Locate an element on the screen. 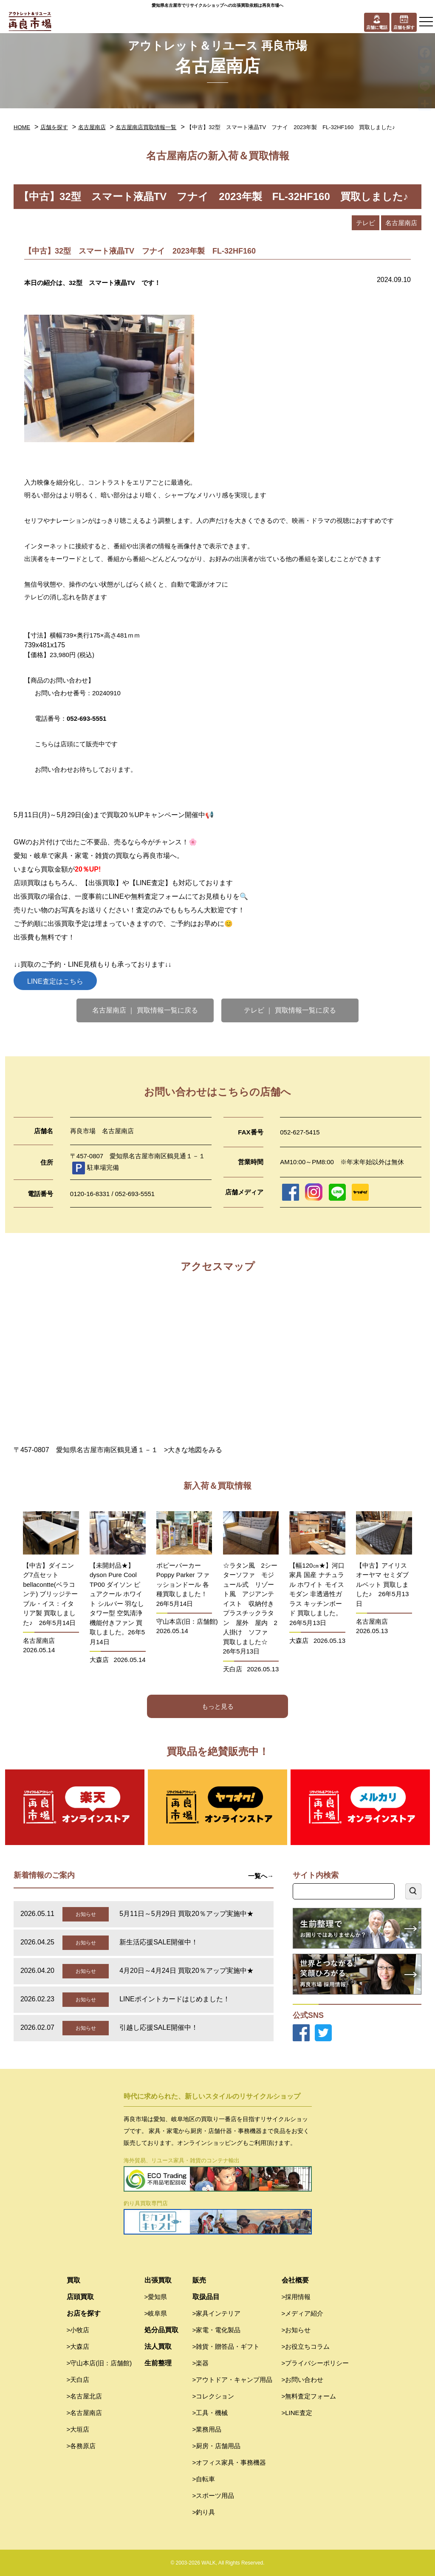  販売 is located at coordinates (199, 2280).